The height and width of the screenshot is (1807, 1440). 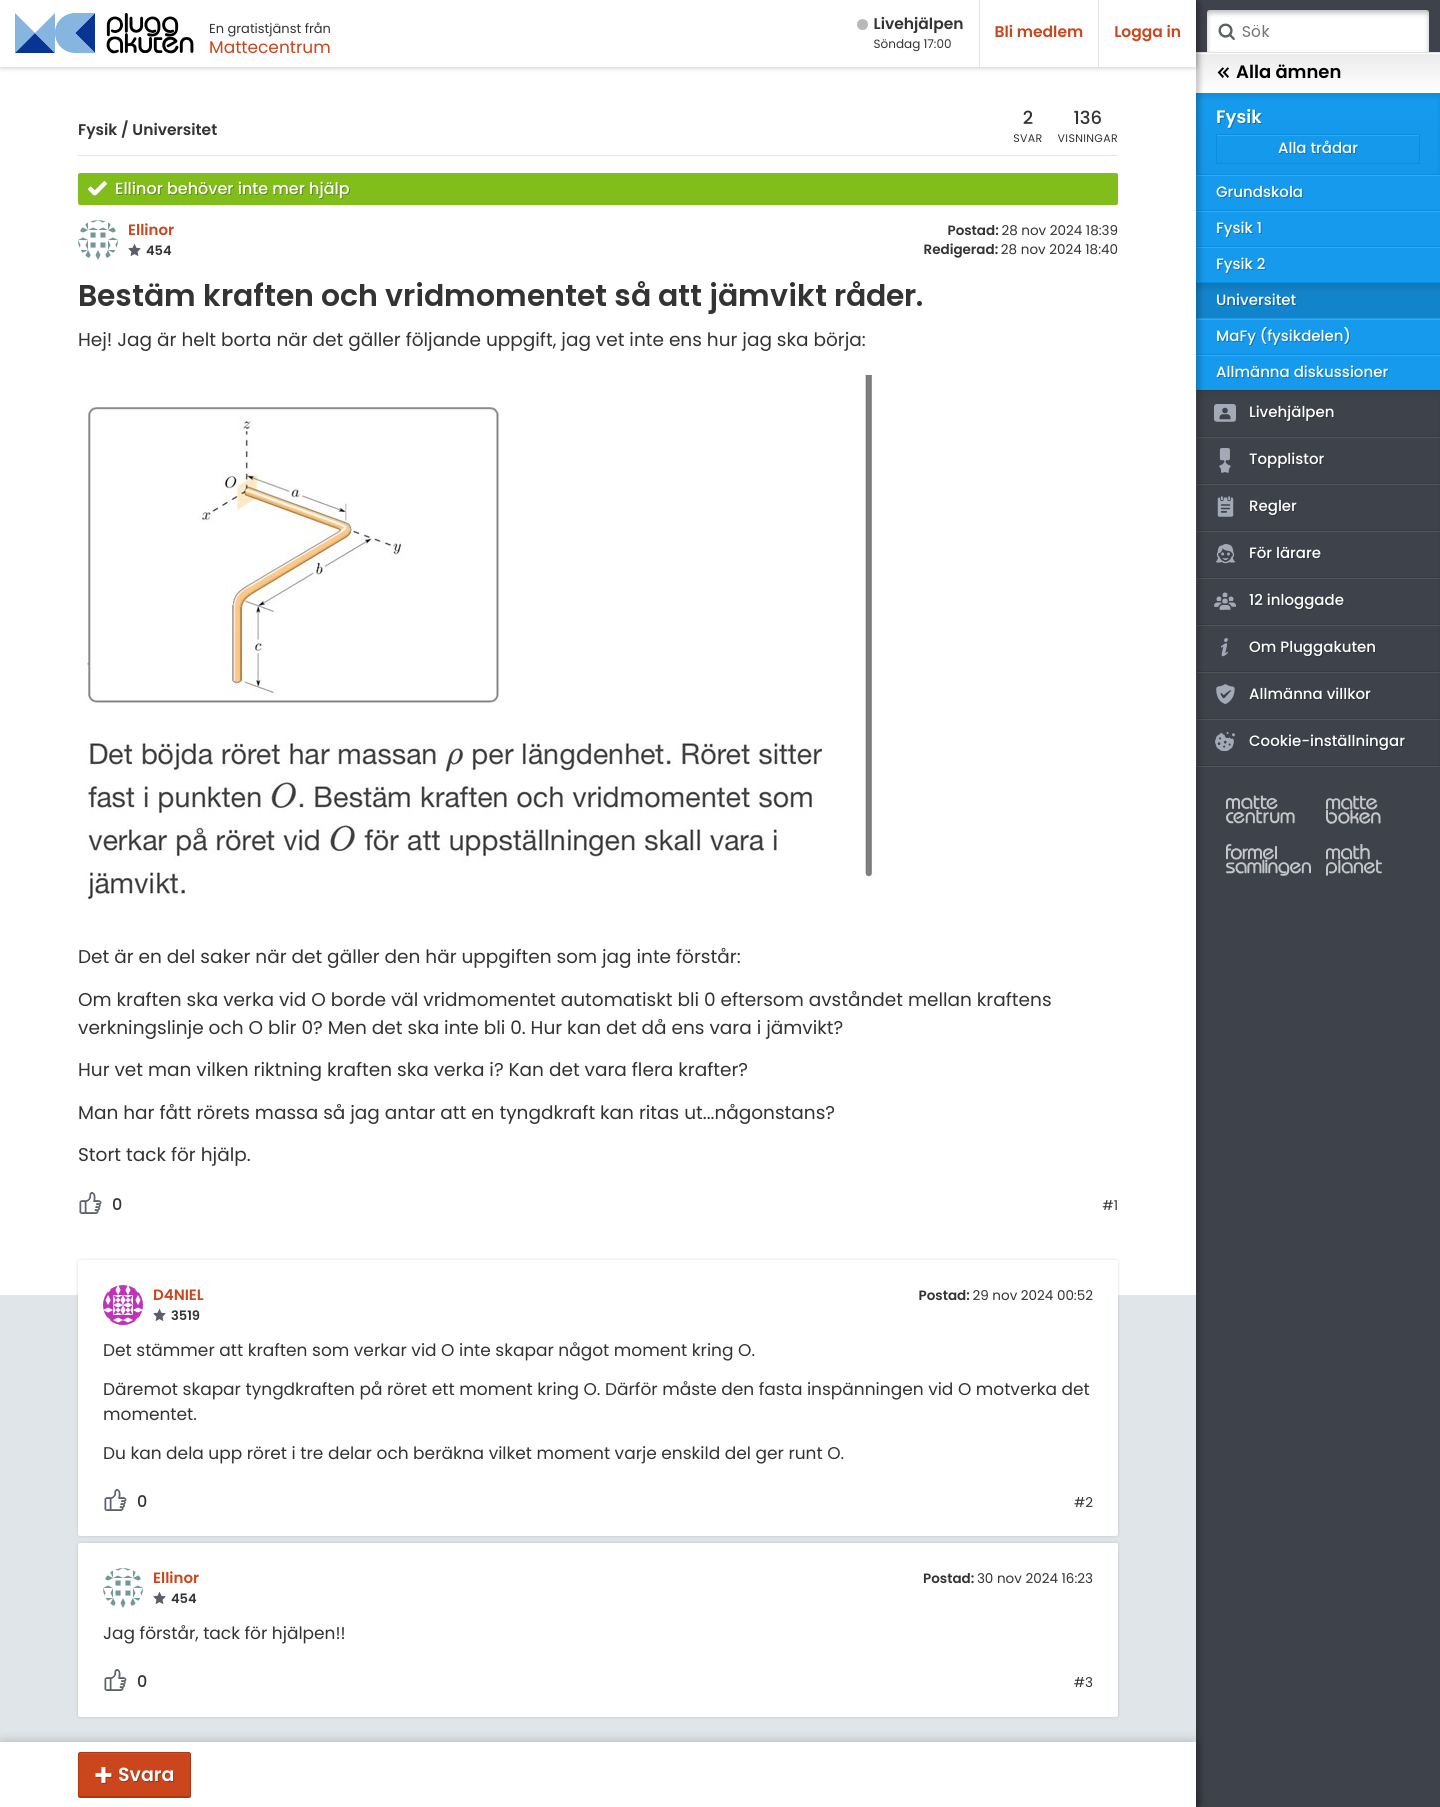 I want to click on Bli medlem, so click(x=1039, y=32).